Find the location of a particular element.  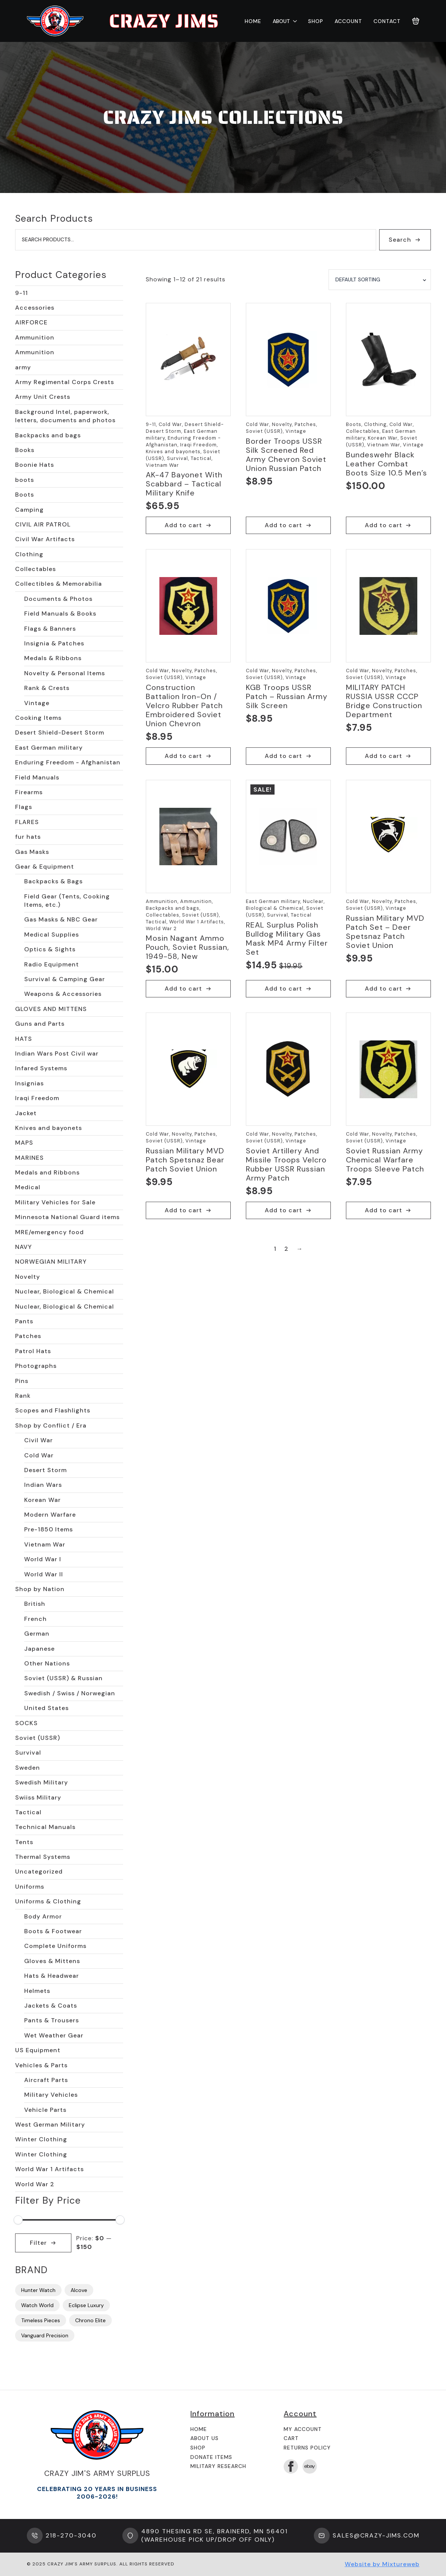

East German military is located at coordinates (49, 748).